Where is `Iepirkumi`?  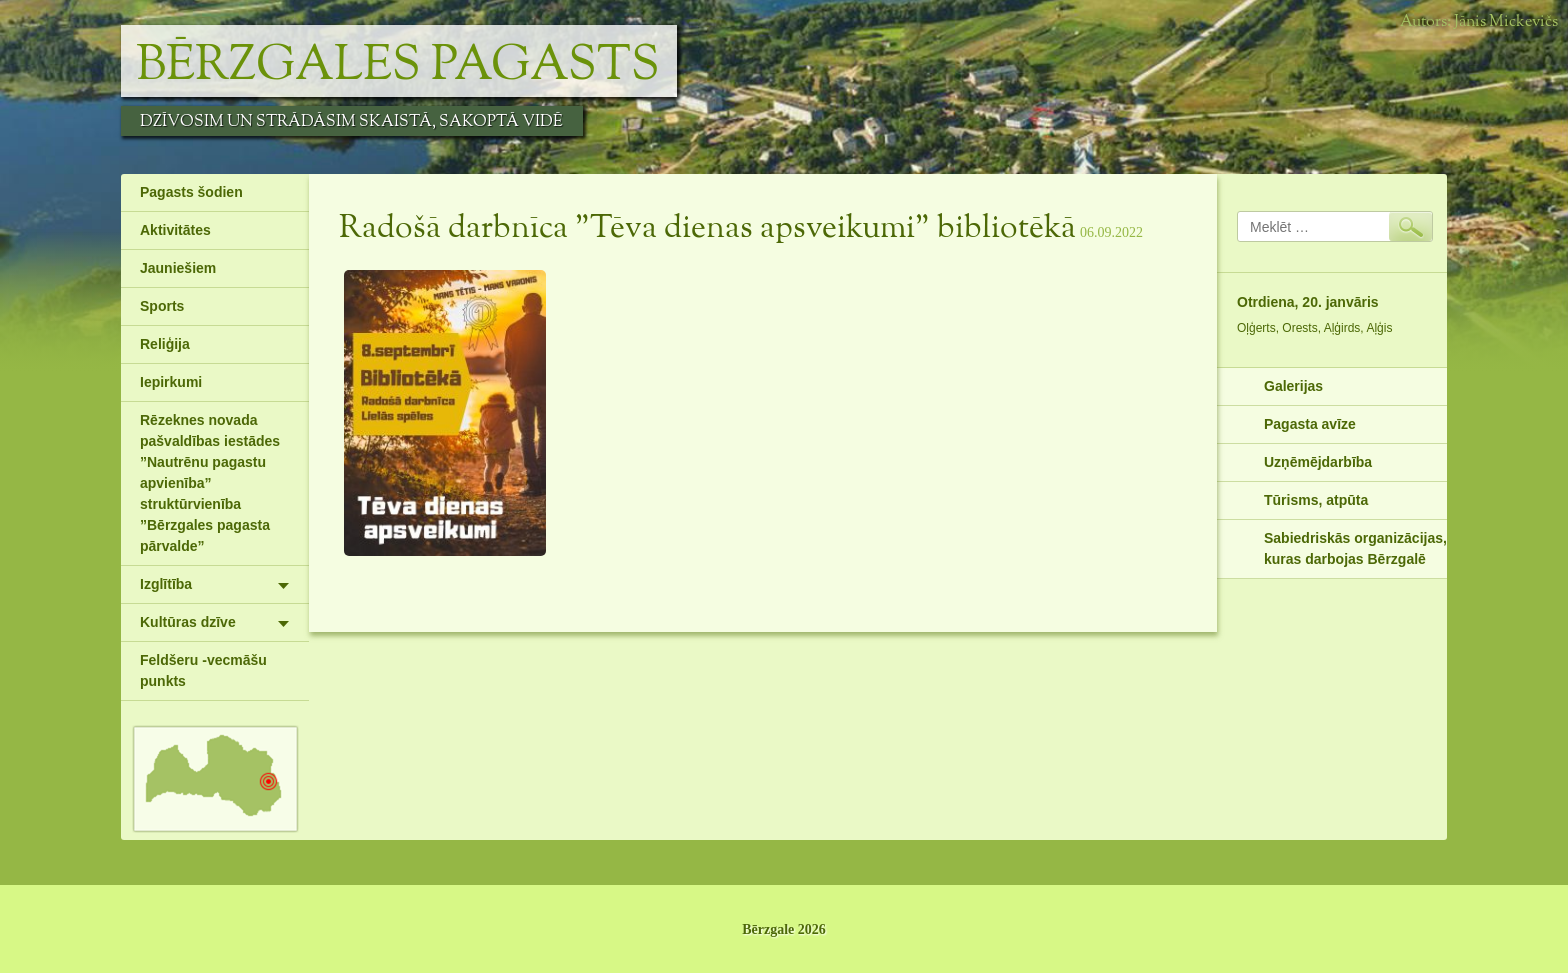
Iepirkumi is located at coordinates (171, 382).